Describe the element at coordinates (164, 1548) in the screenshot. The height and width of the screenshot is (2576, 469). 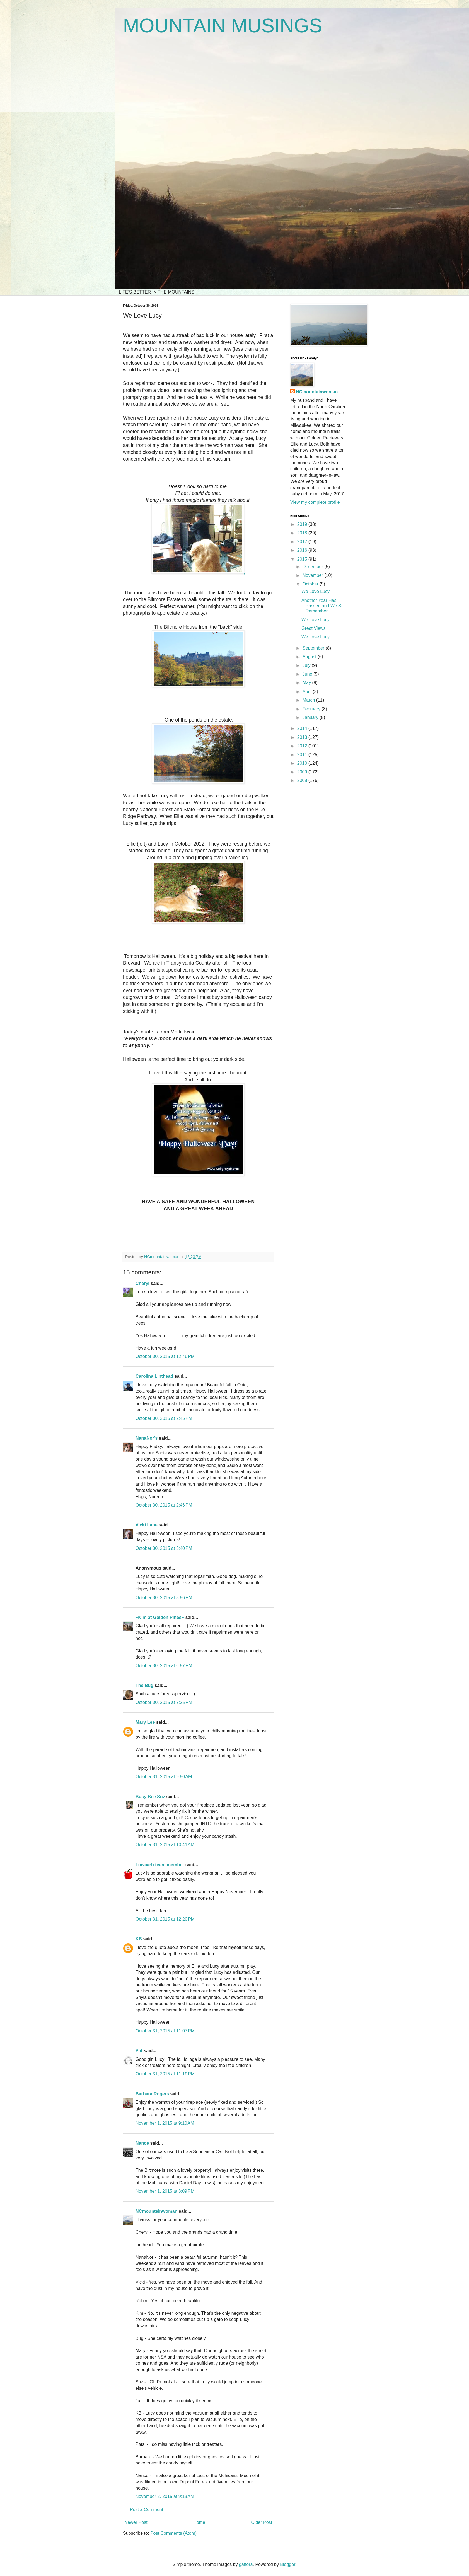
I see `October 30, 2015 at 5:40 PM` at that location.